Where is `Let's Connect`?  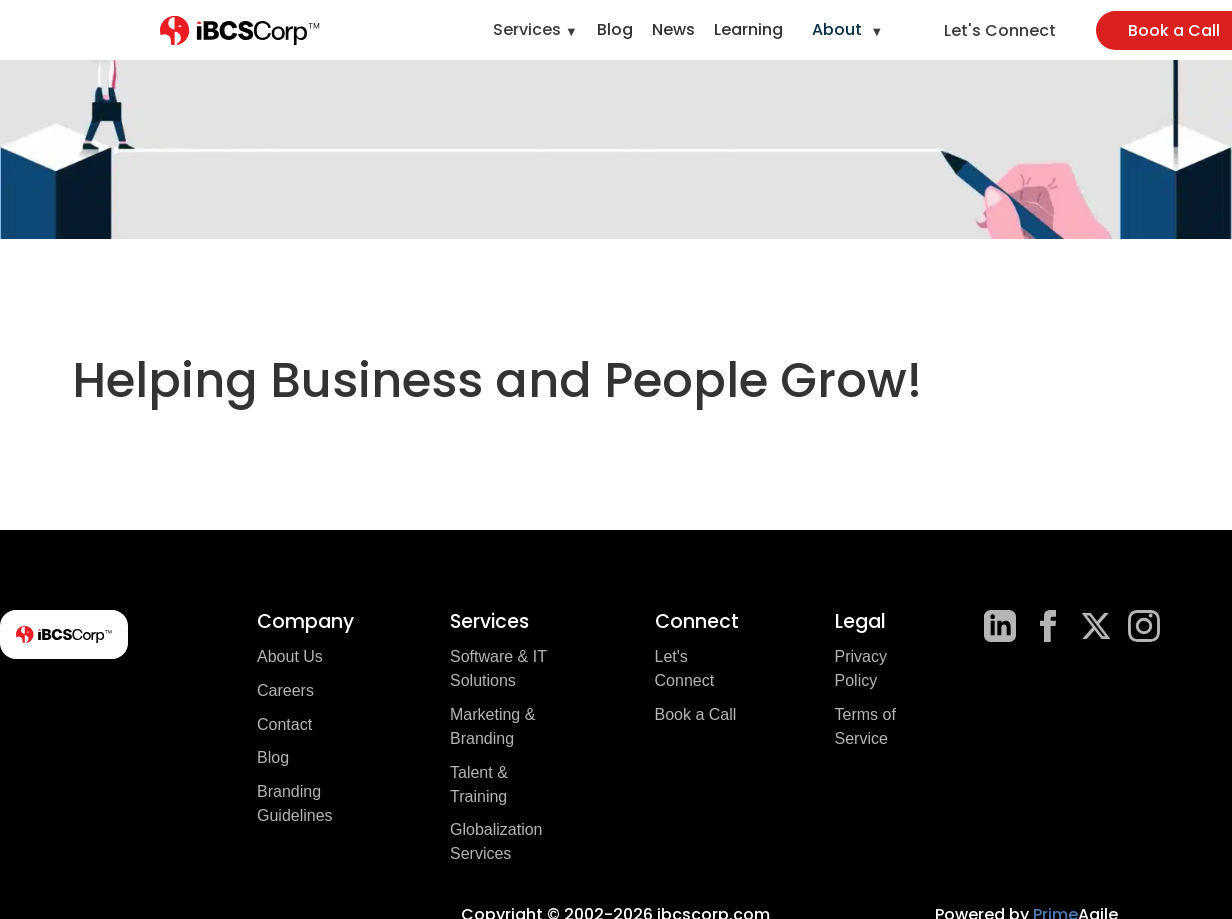 Let's Connect is located at coordinates (1000, 30).